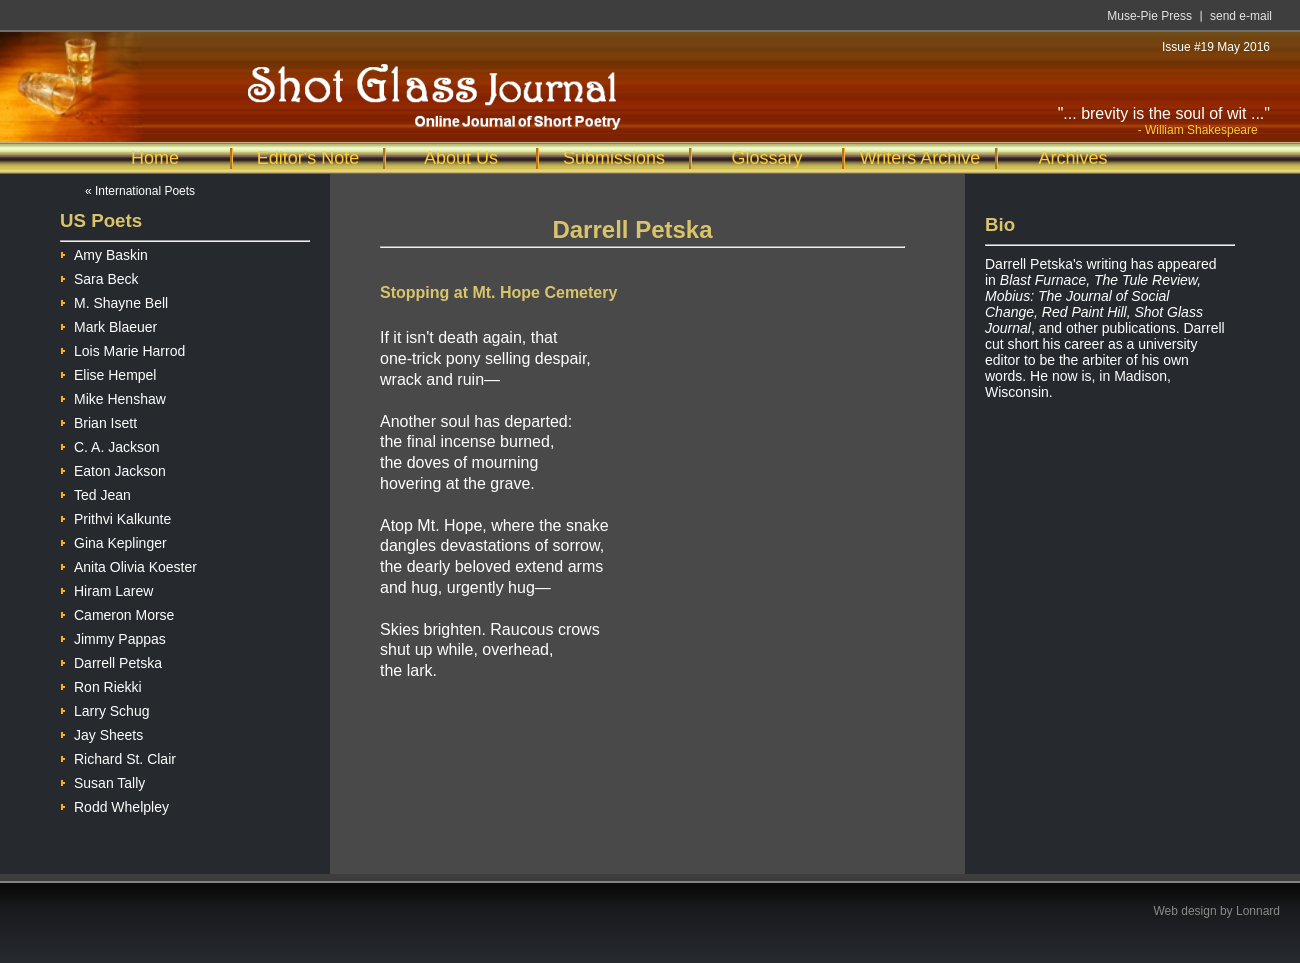 This screenshot has width=1300, height=963. Describe the element at coordinates (117, 612) in the screenshot. I see `Cameron Morse` at that location.